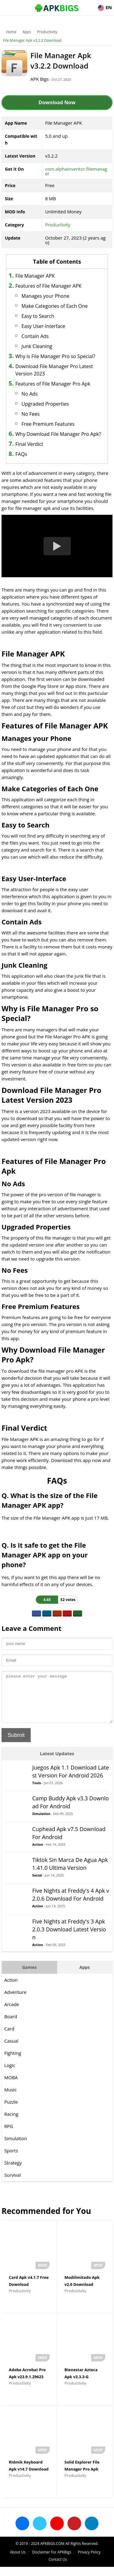  I want to click on Racing, so click(11, 2123).